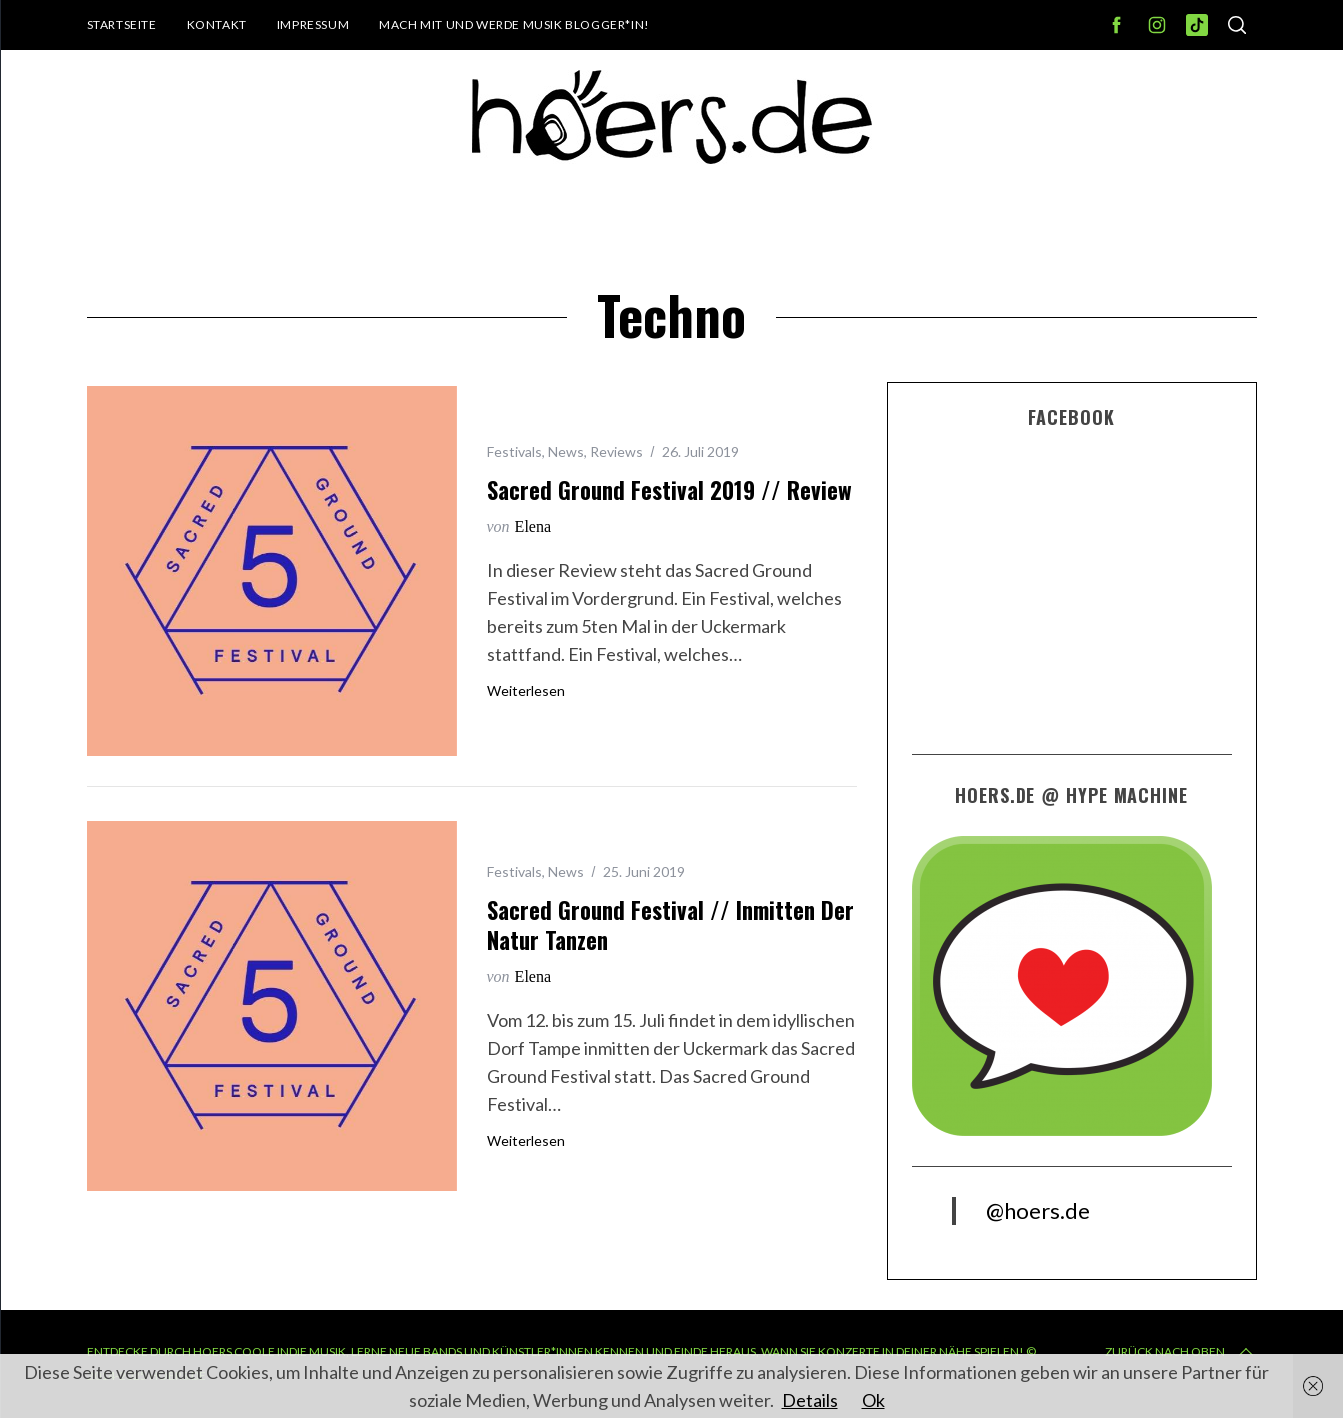 Image resolution: width=1343 pixels, height=1418 pixels. I want to click on Ok, so click(873, 1400).